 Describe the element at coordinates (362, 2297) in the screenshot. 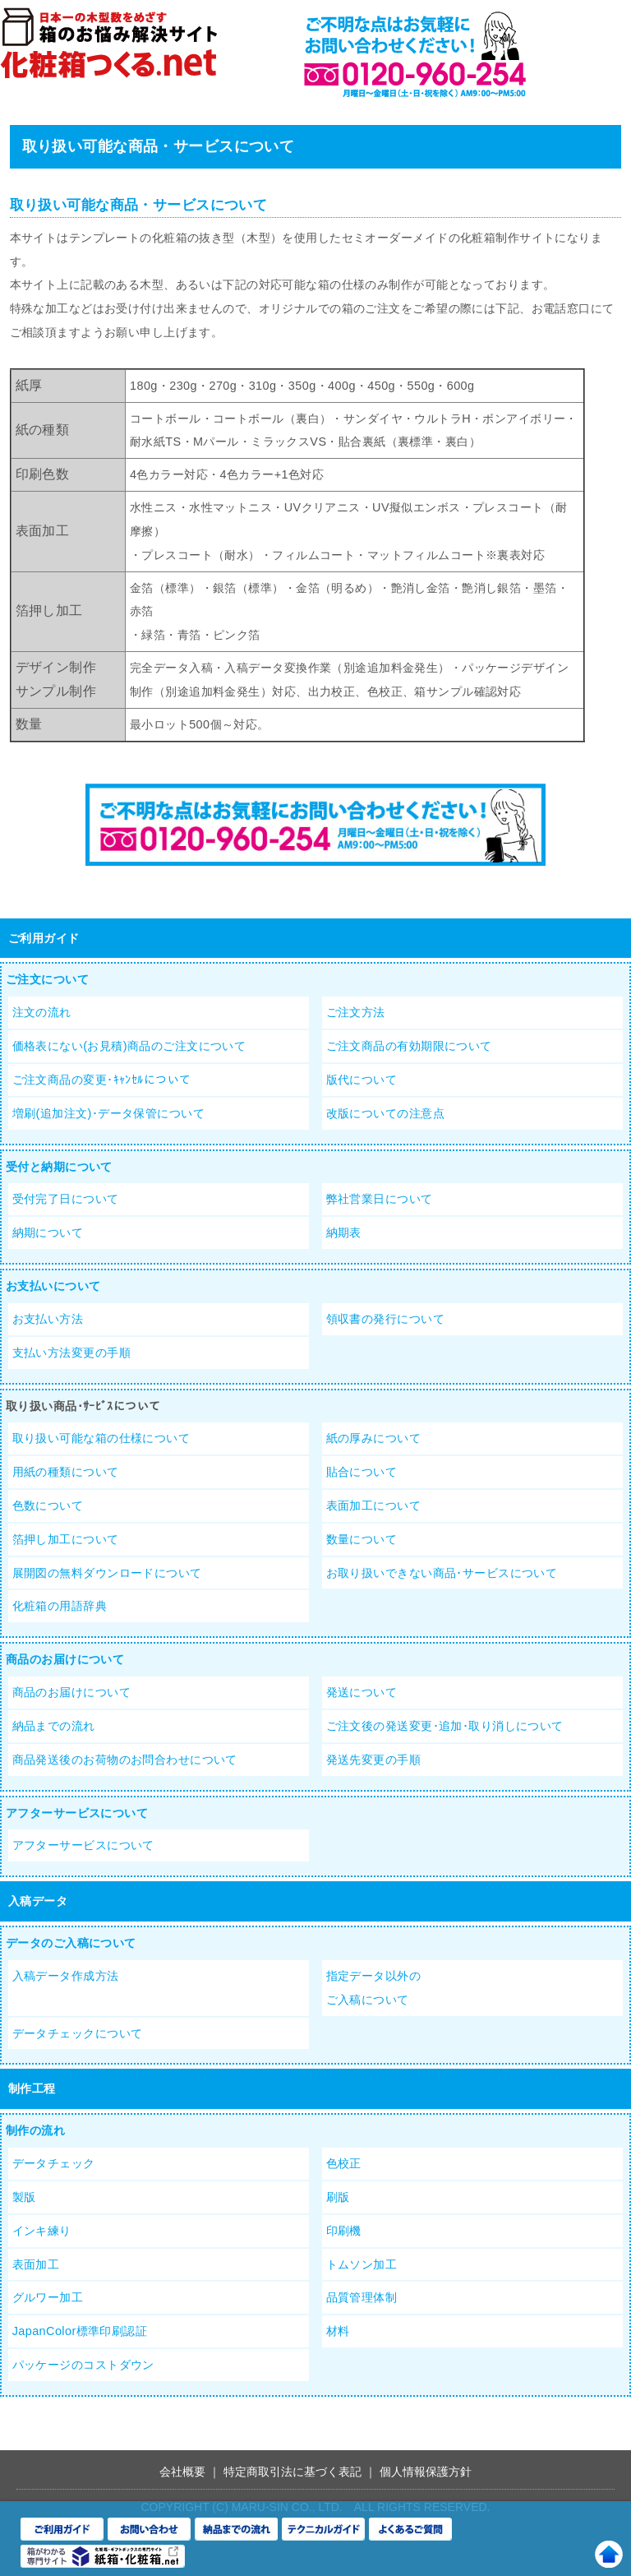

I see `品質管理体制` at that location.